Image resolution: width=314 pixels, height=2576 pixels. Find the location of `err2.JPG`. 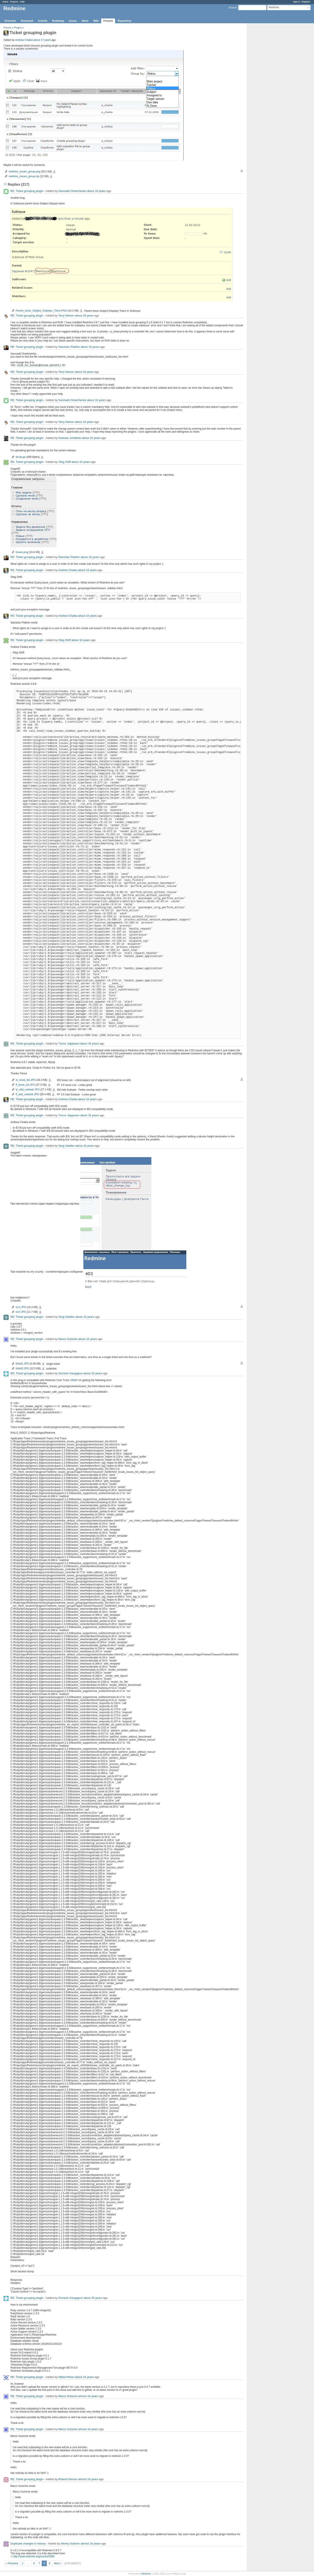

err2.JPG is located at coordinates (21, 1311).